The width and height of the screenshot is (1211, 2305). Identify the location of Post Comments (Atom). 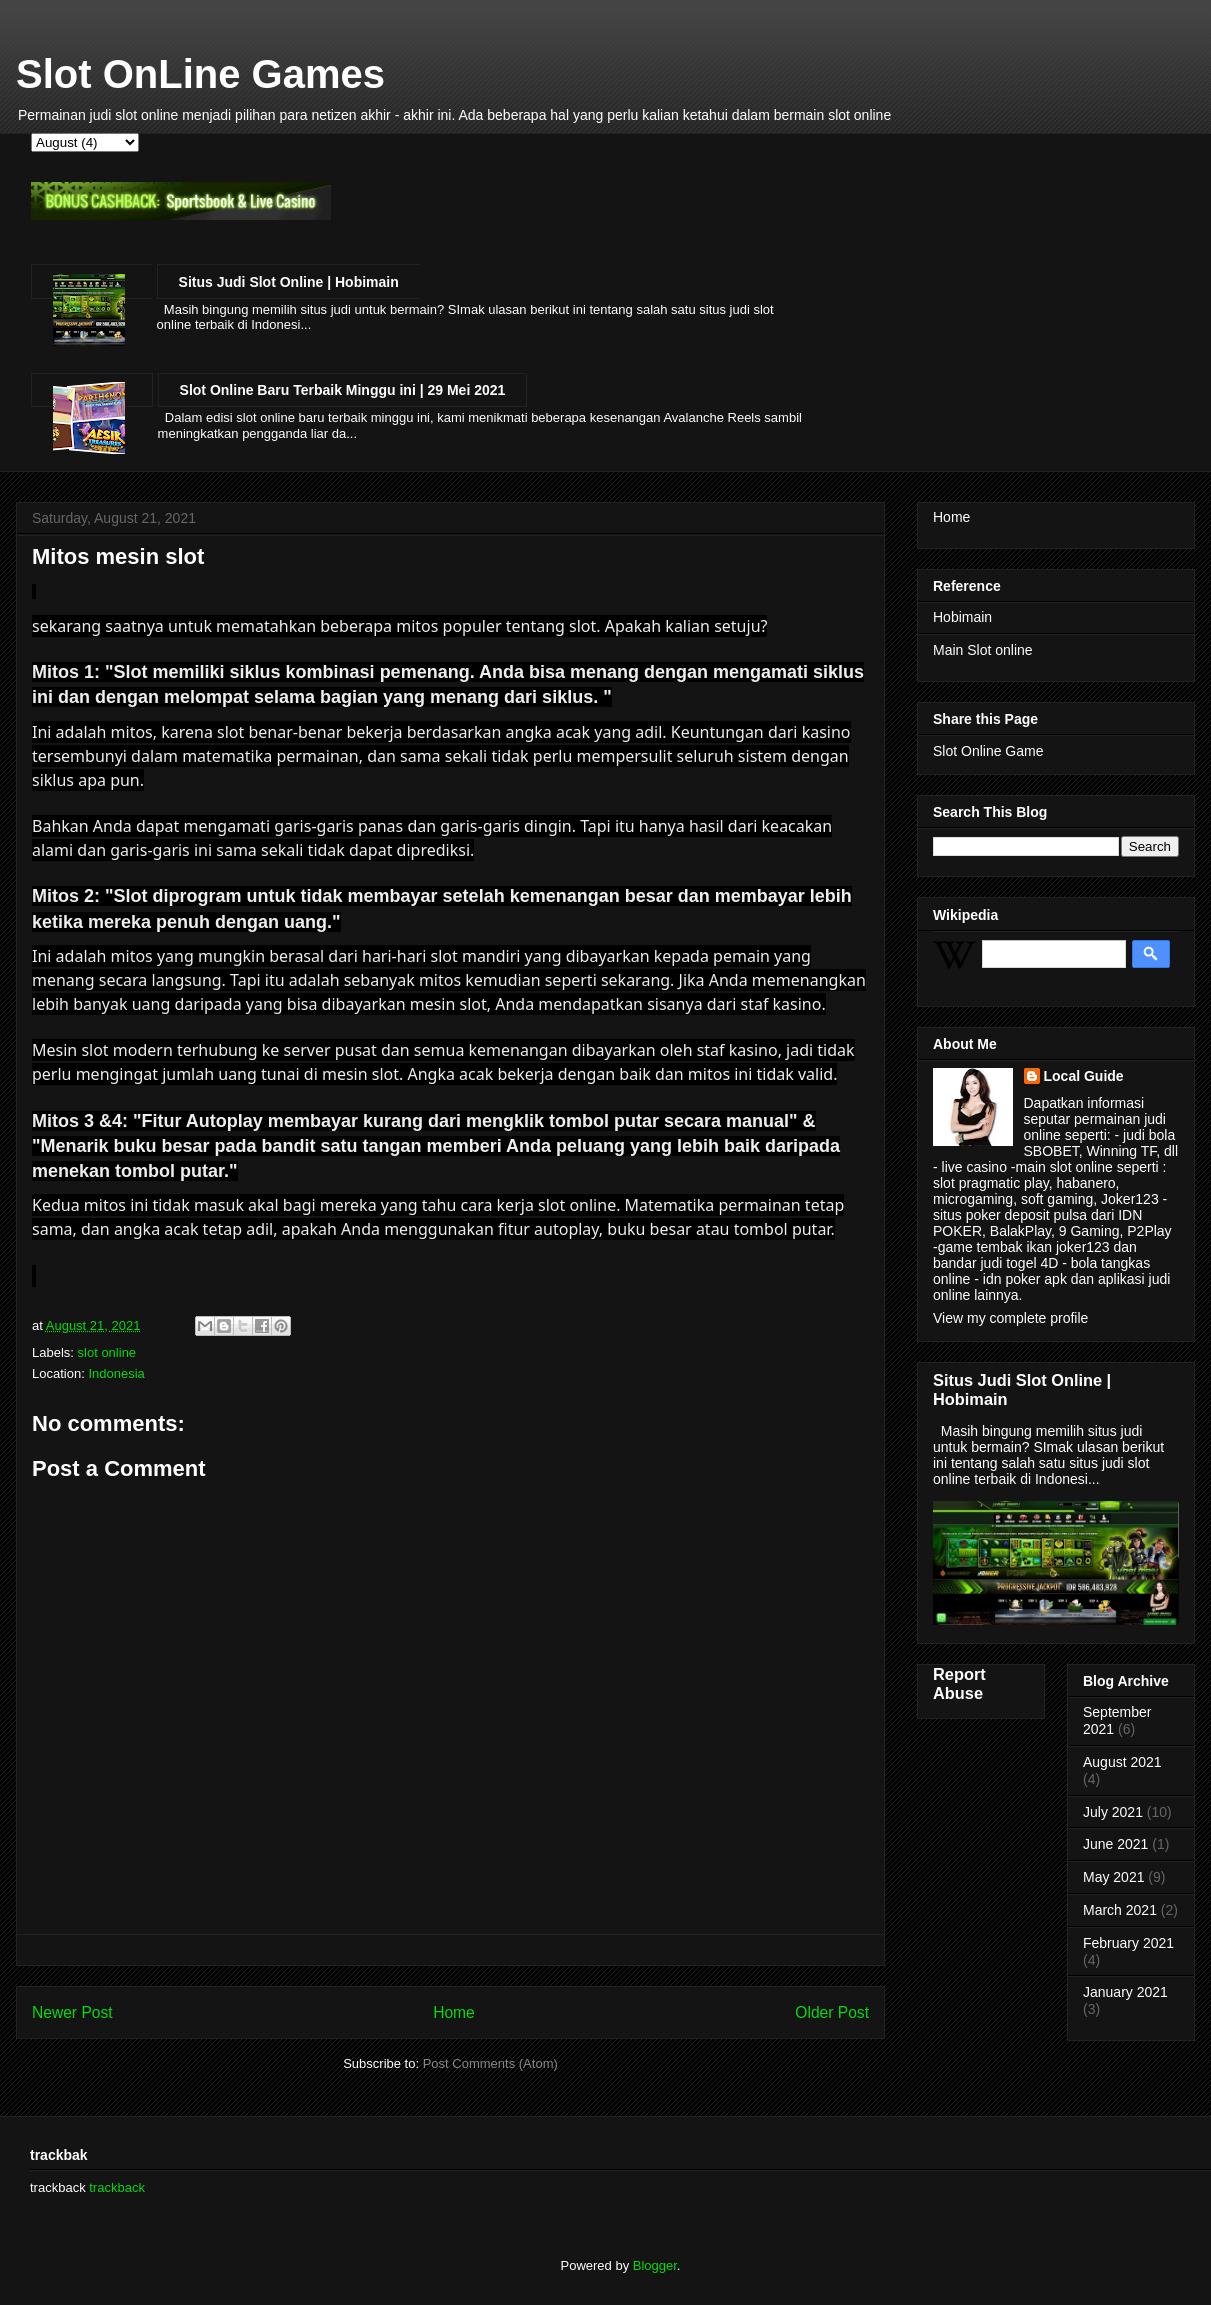
(490, 2063).